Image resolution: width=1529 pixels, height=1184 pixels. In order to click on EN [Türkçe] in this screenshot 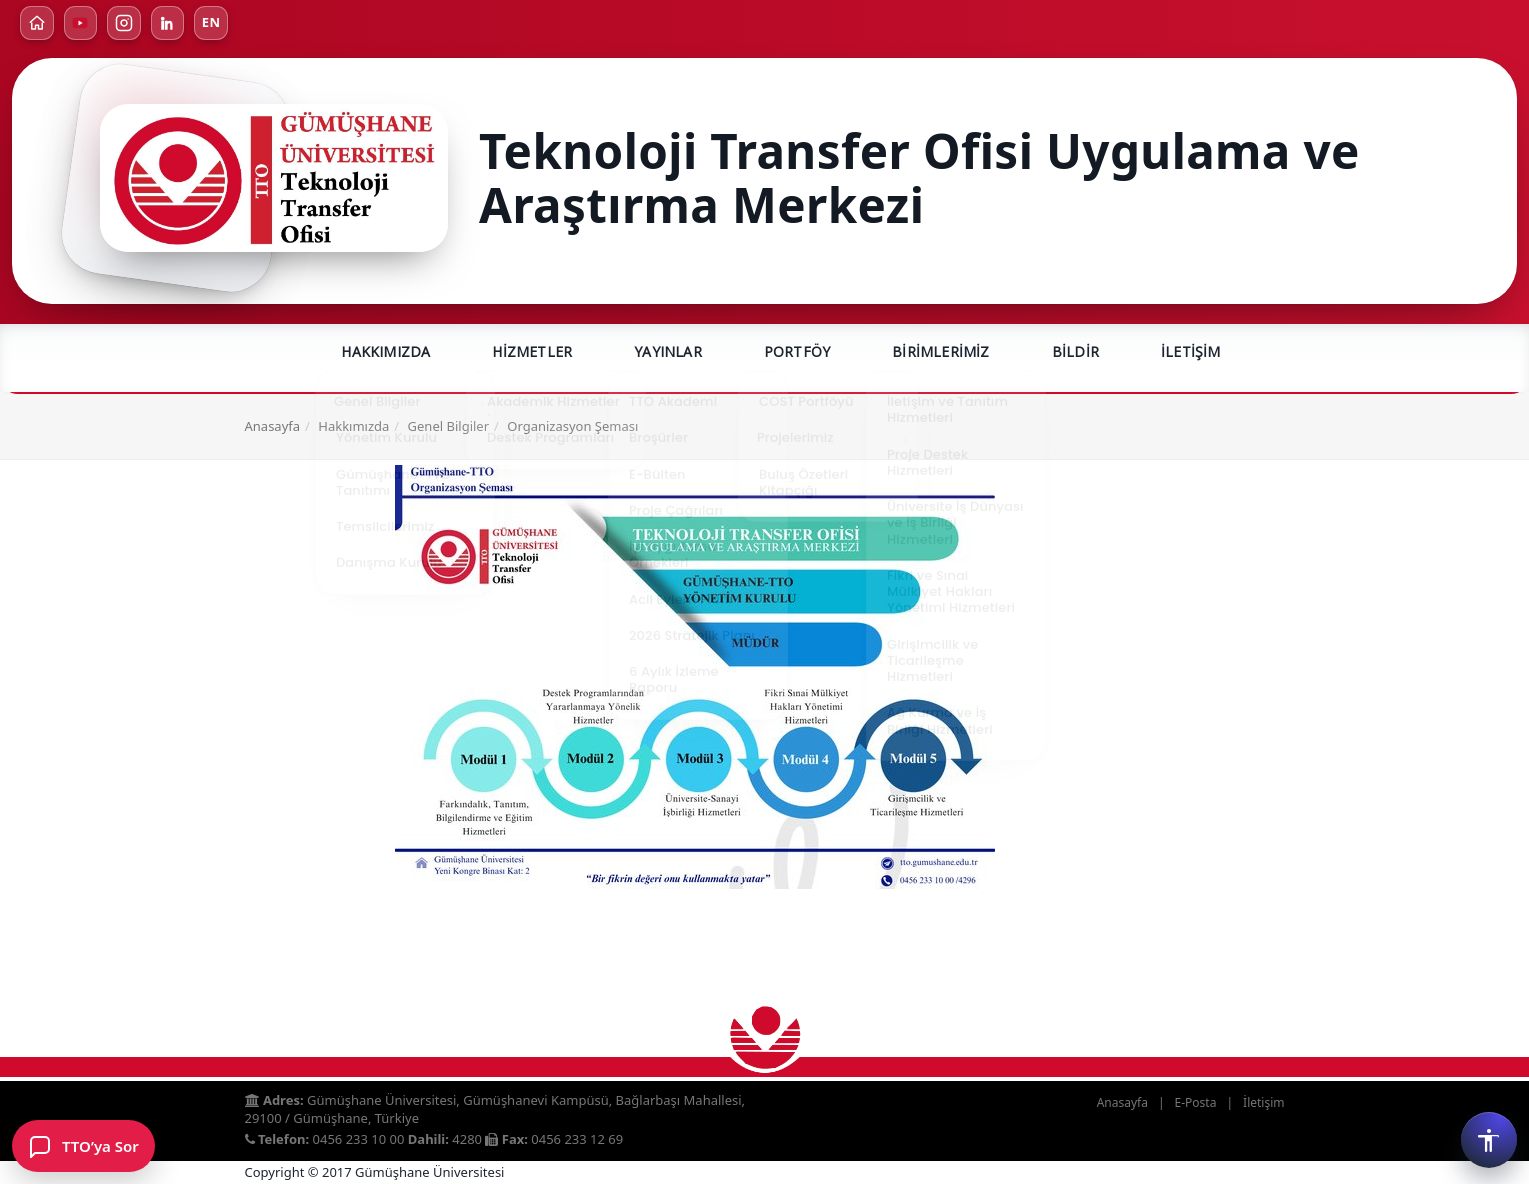, I will do `click(213, 23)`.